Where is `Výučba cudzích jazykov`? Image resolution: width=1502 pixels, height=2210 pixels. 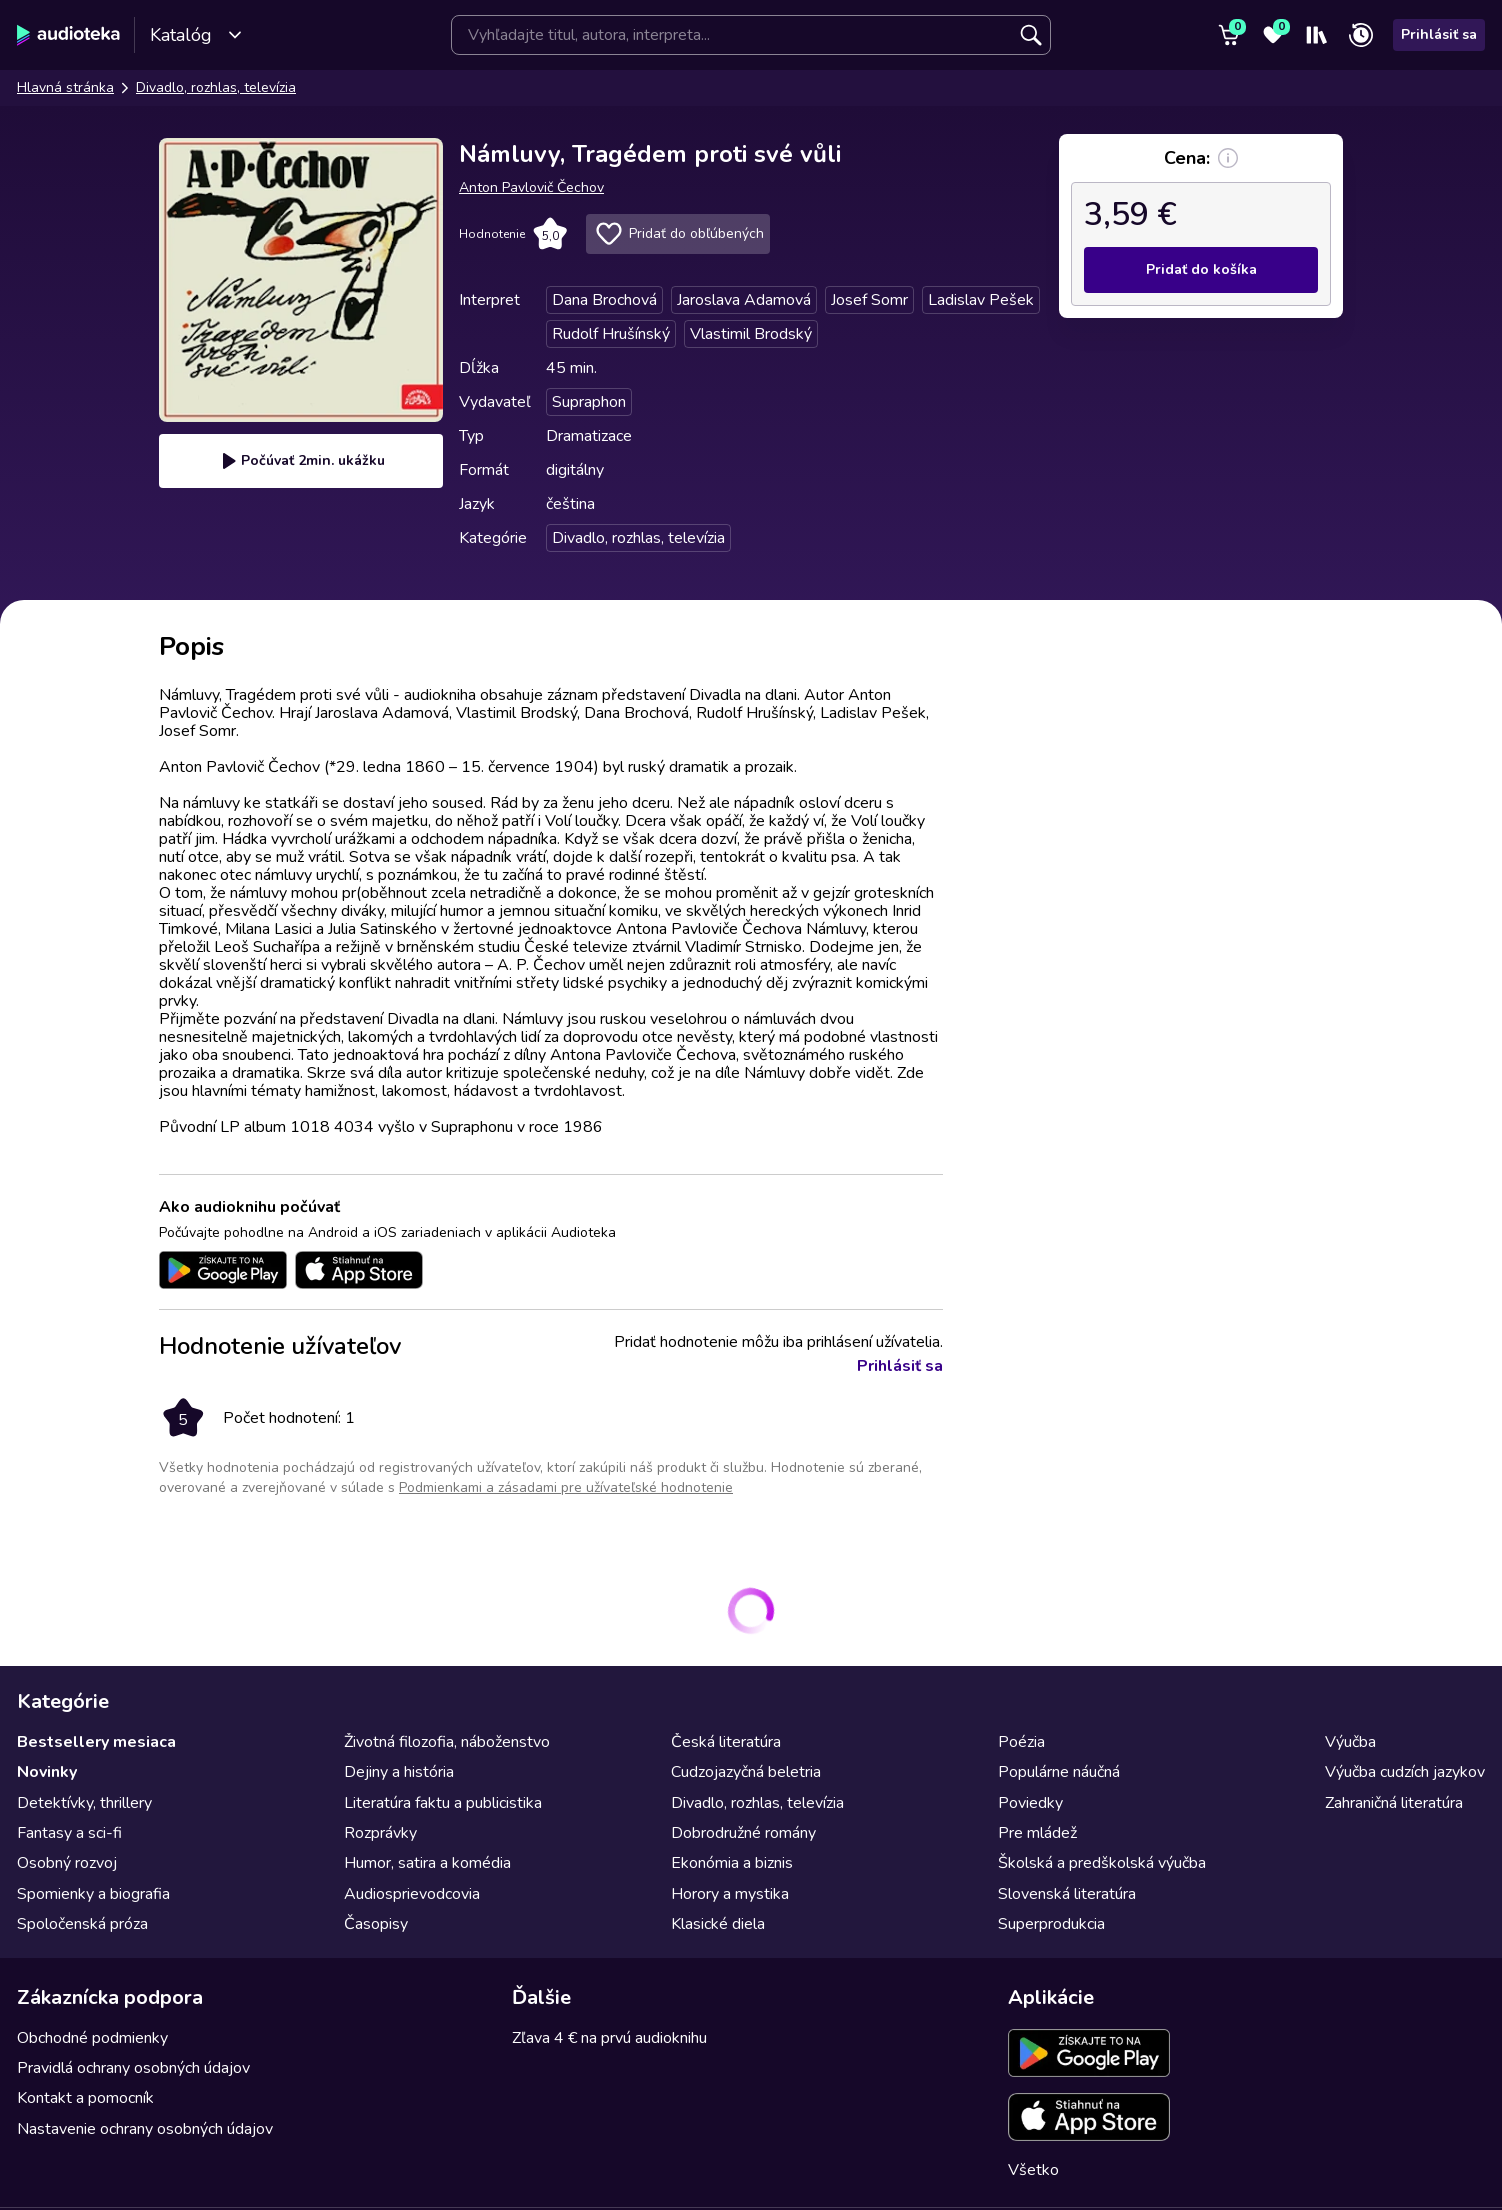
Výučba cudzích jazykov is located at coordinates (1405, 1772).